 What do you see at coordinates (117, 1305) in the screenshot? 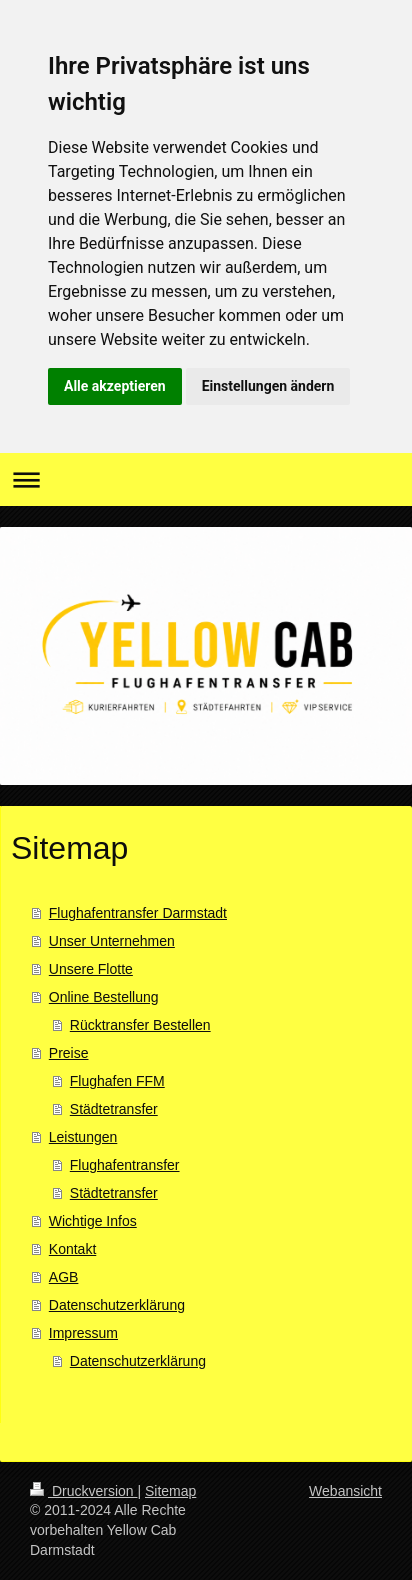
I see `Datenschutzerklärung` at bounding box center [117, 1305].